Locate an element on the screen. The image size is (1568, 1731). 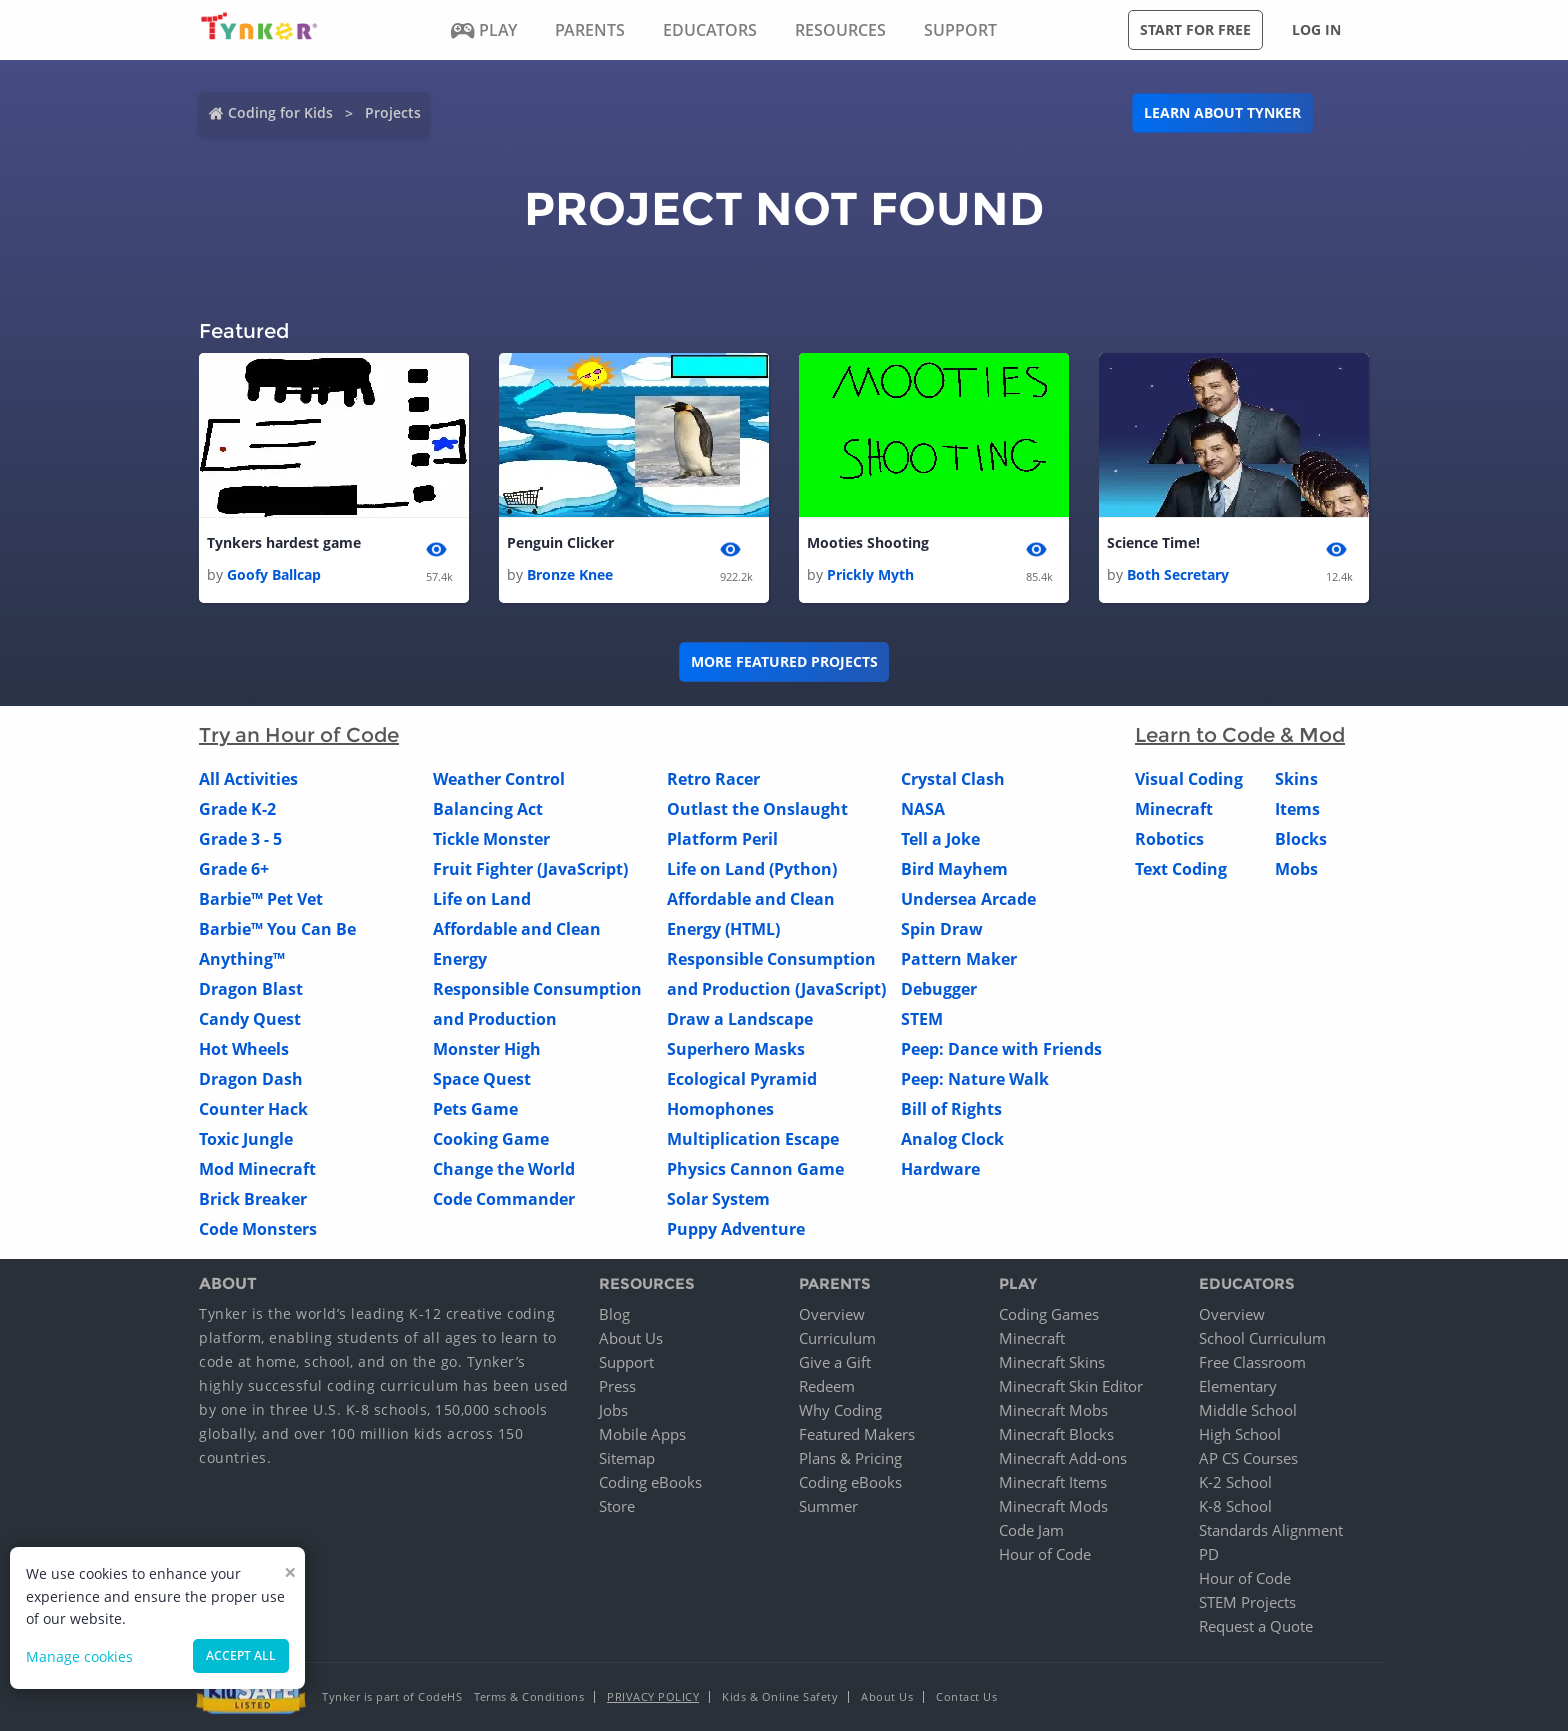
Minecraft Items is located at coordinates (1053, 1482).